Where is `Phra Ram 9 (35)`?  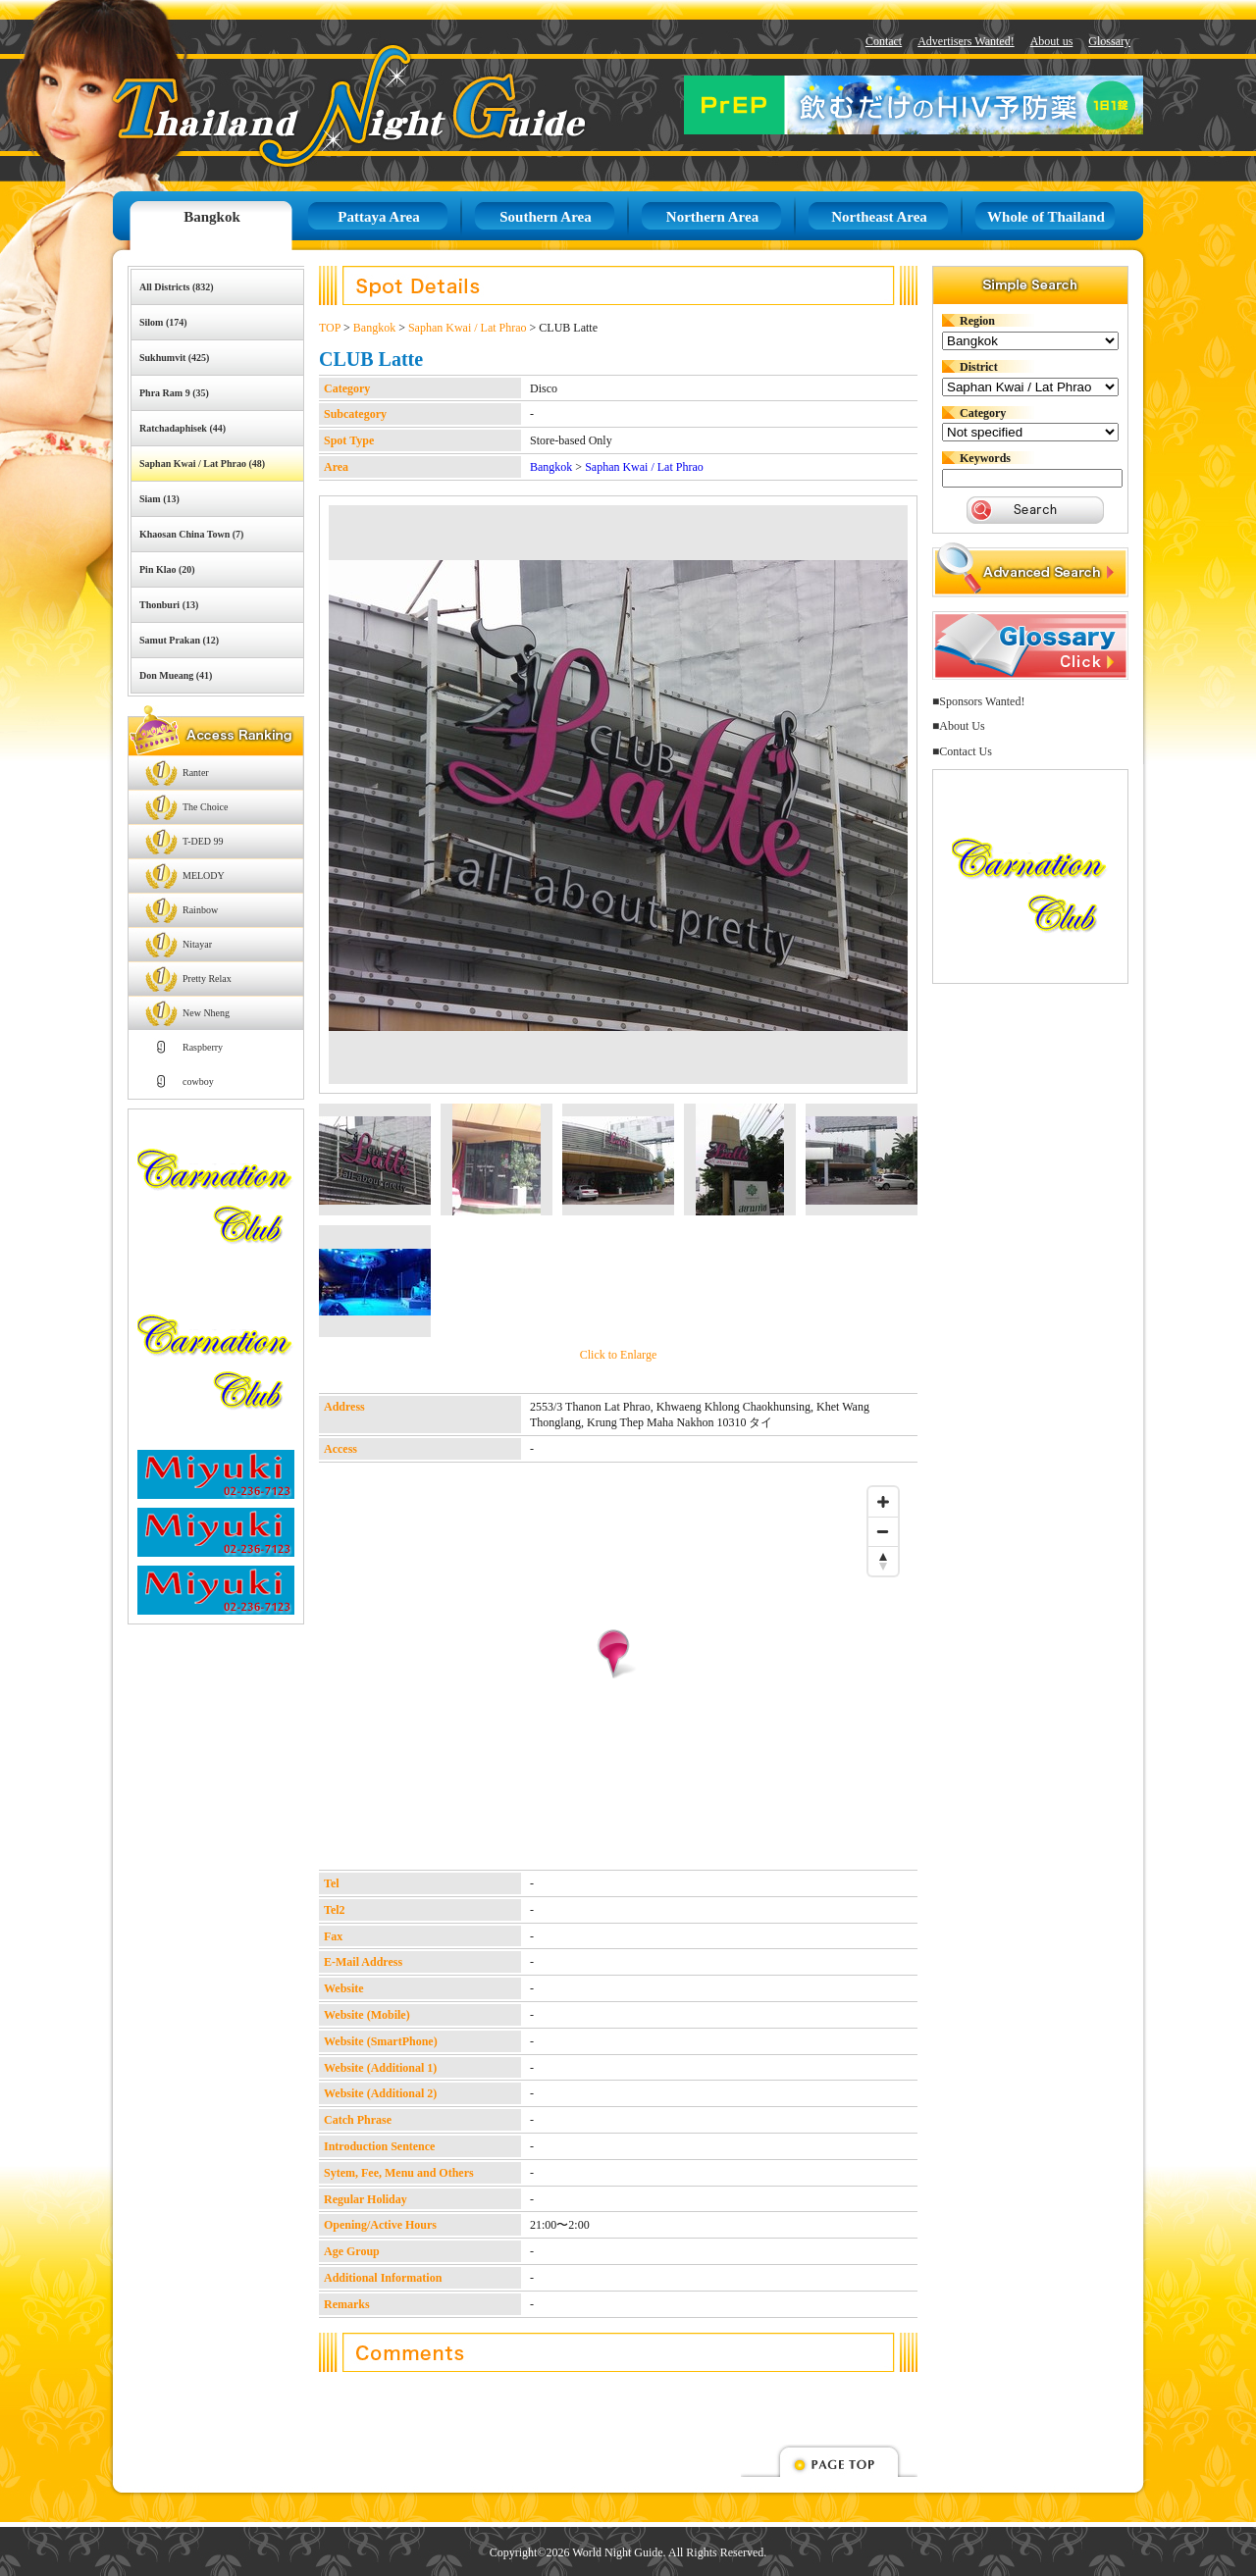
Phra Ram 9 (35) is located at coordinates (174, 392).